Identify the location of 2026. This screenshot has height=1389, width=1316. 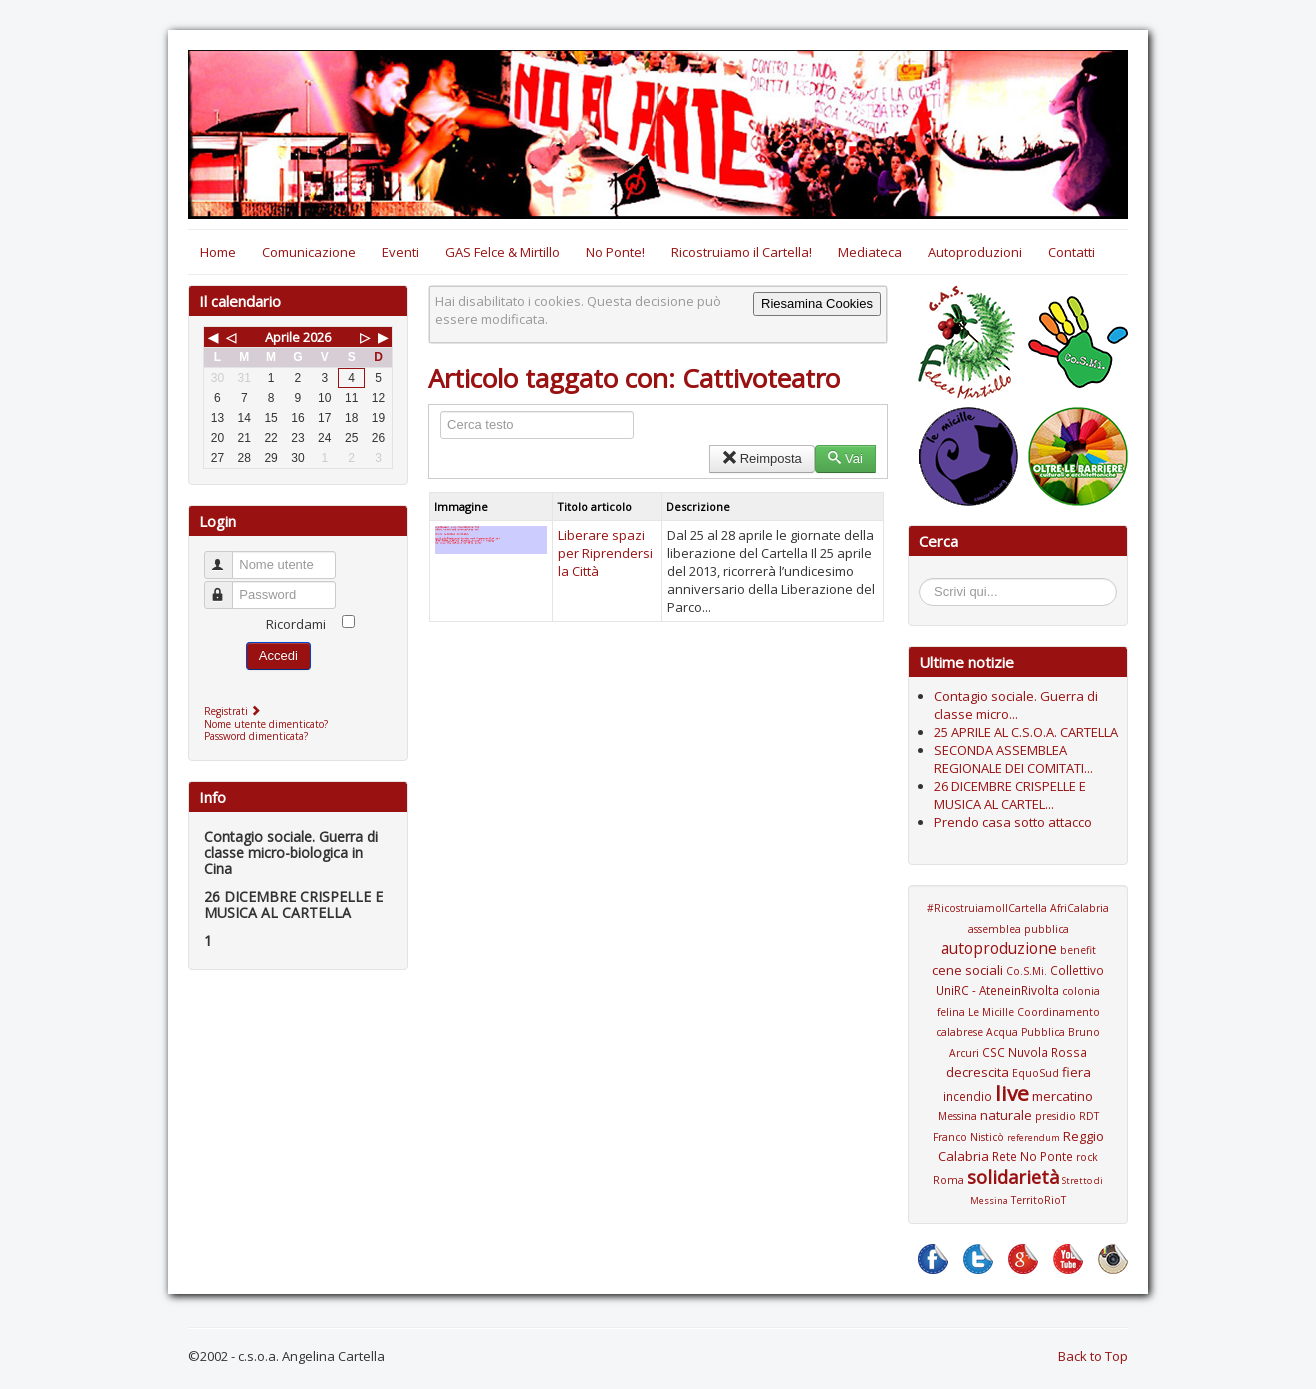
(317, 337).